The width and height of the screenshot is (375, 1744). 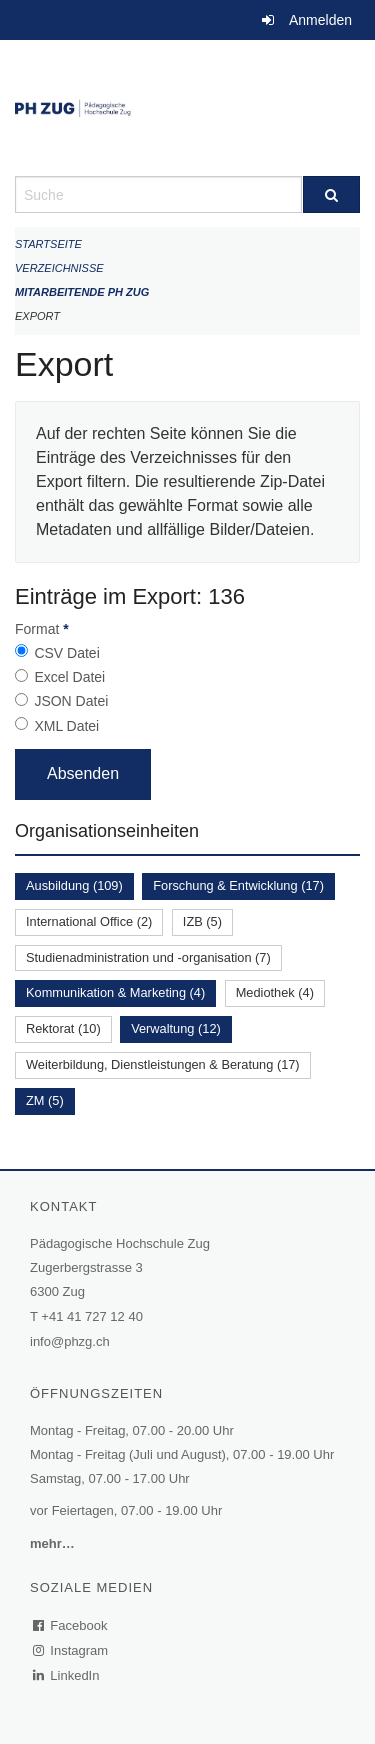 What do you see at coordinates (320, 20) in the screenshot?
I see `Anmelden` at bounding box center [320, 20].